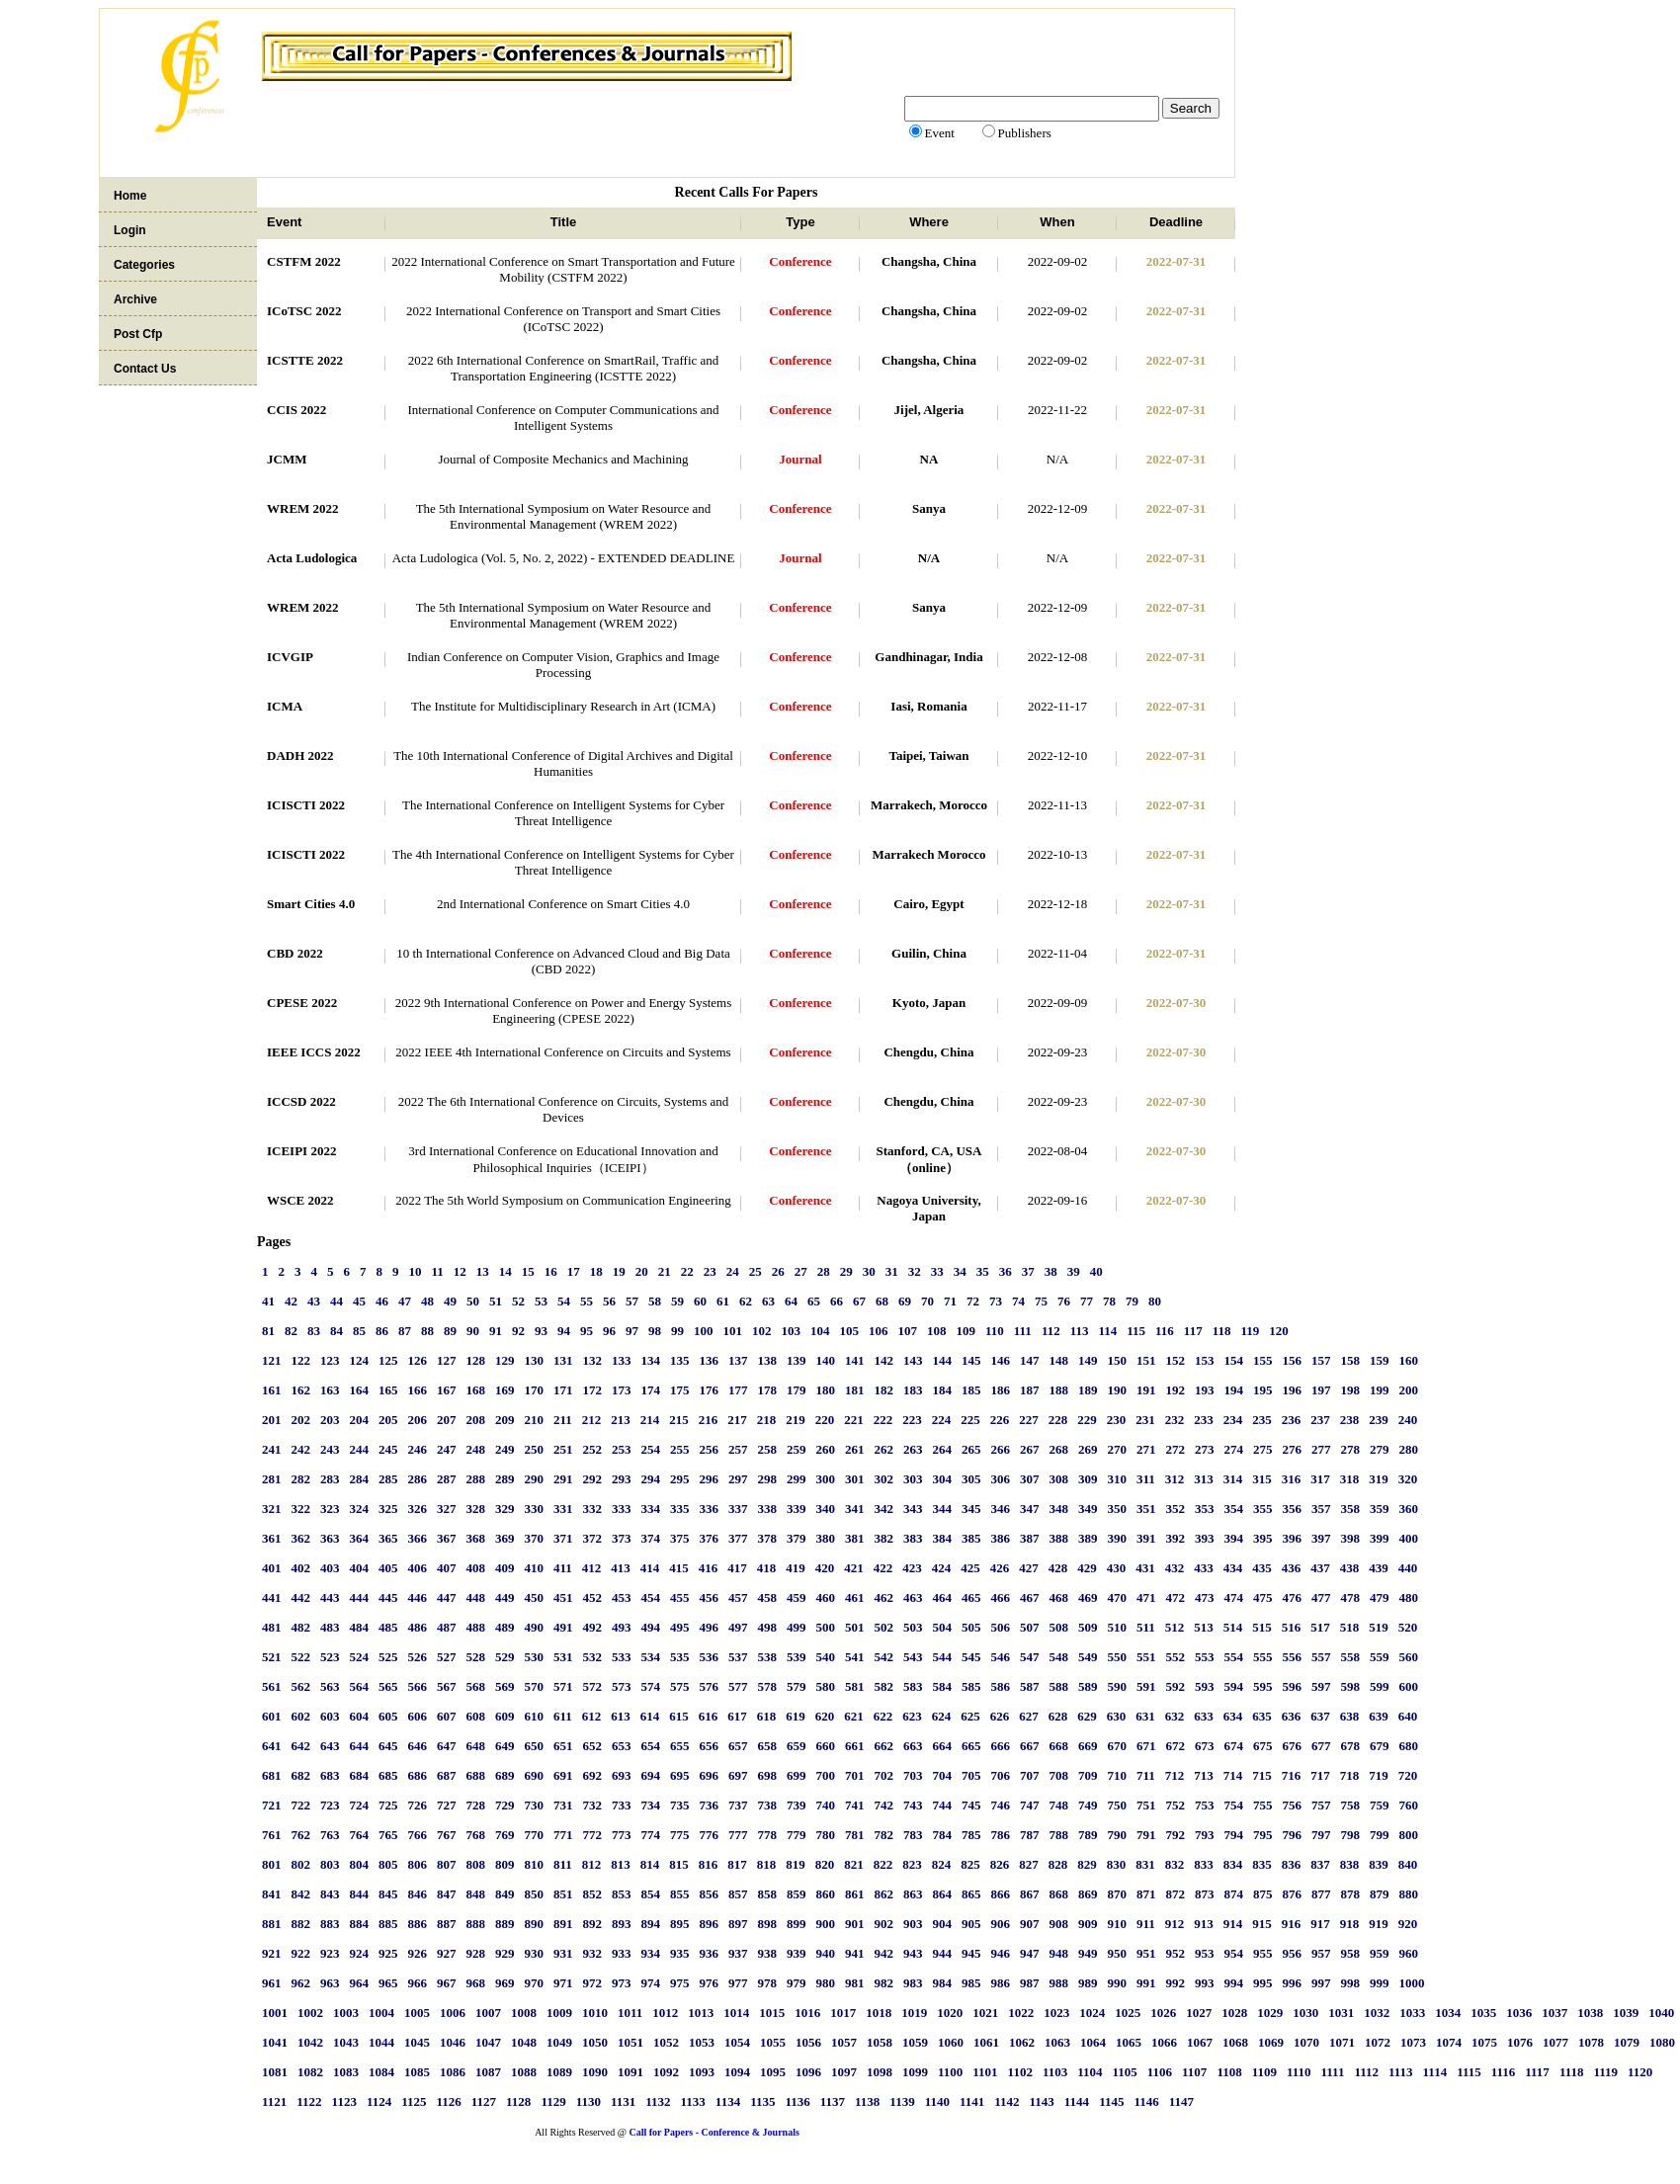  What do you see at coordinates (1030, 1745) in the screenshot?
I see `667` at bounding box center [1030, 1745].